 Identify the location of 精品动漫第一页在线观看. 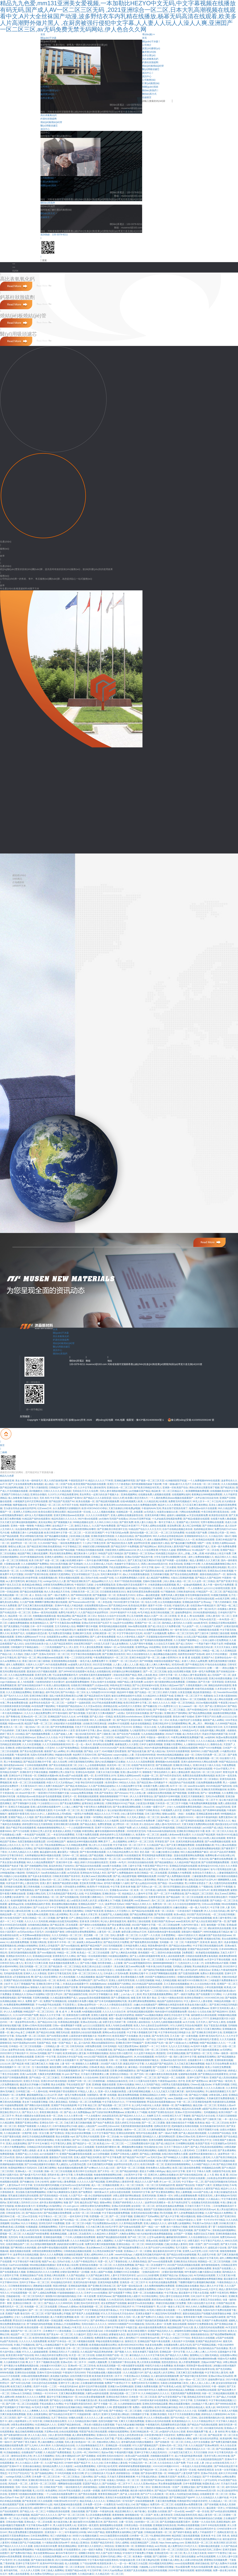
(43, 2258).